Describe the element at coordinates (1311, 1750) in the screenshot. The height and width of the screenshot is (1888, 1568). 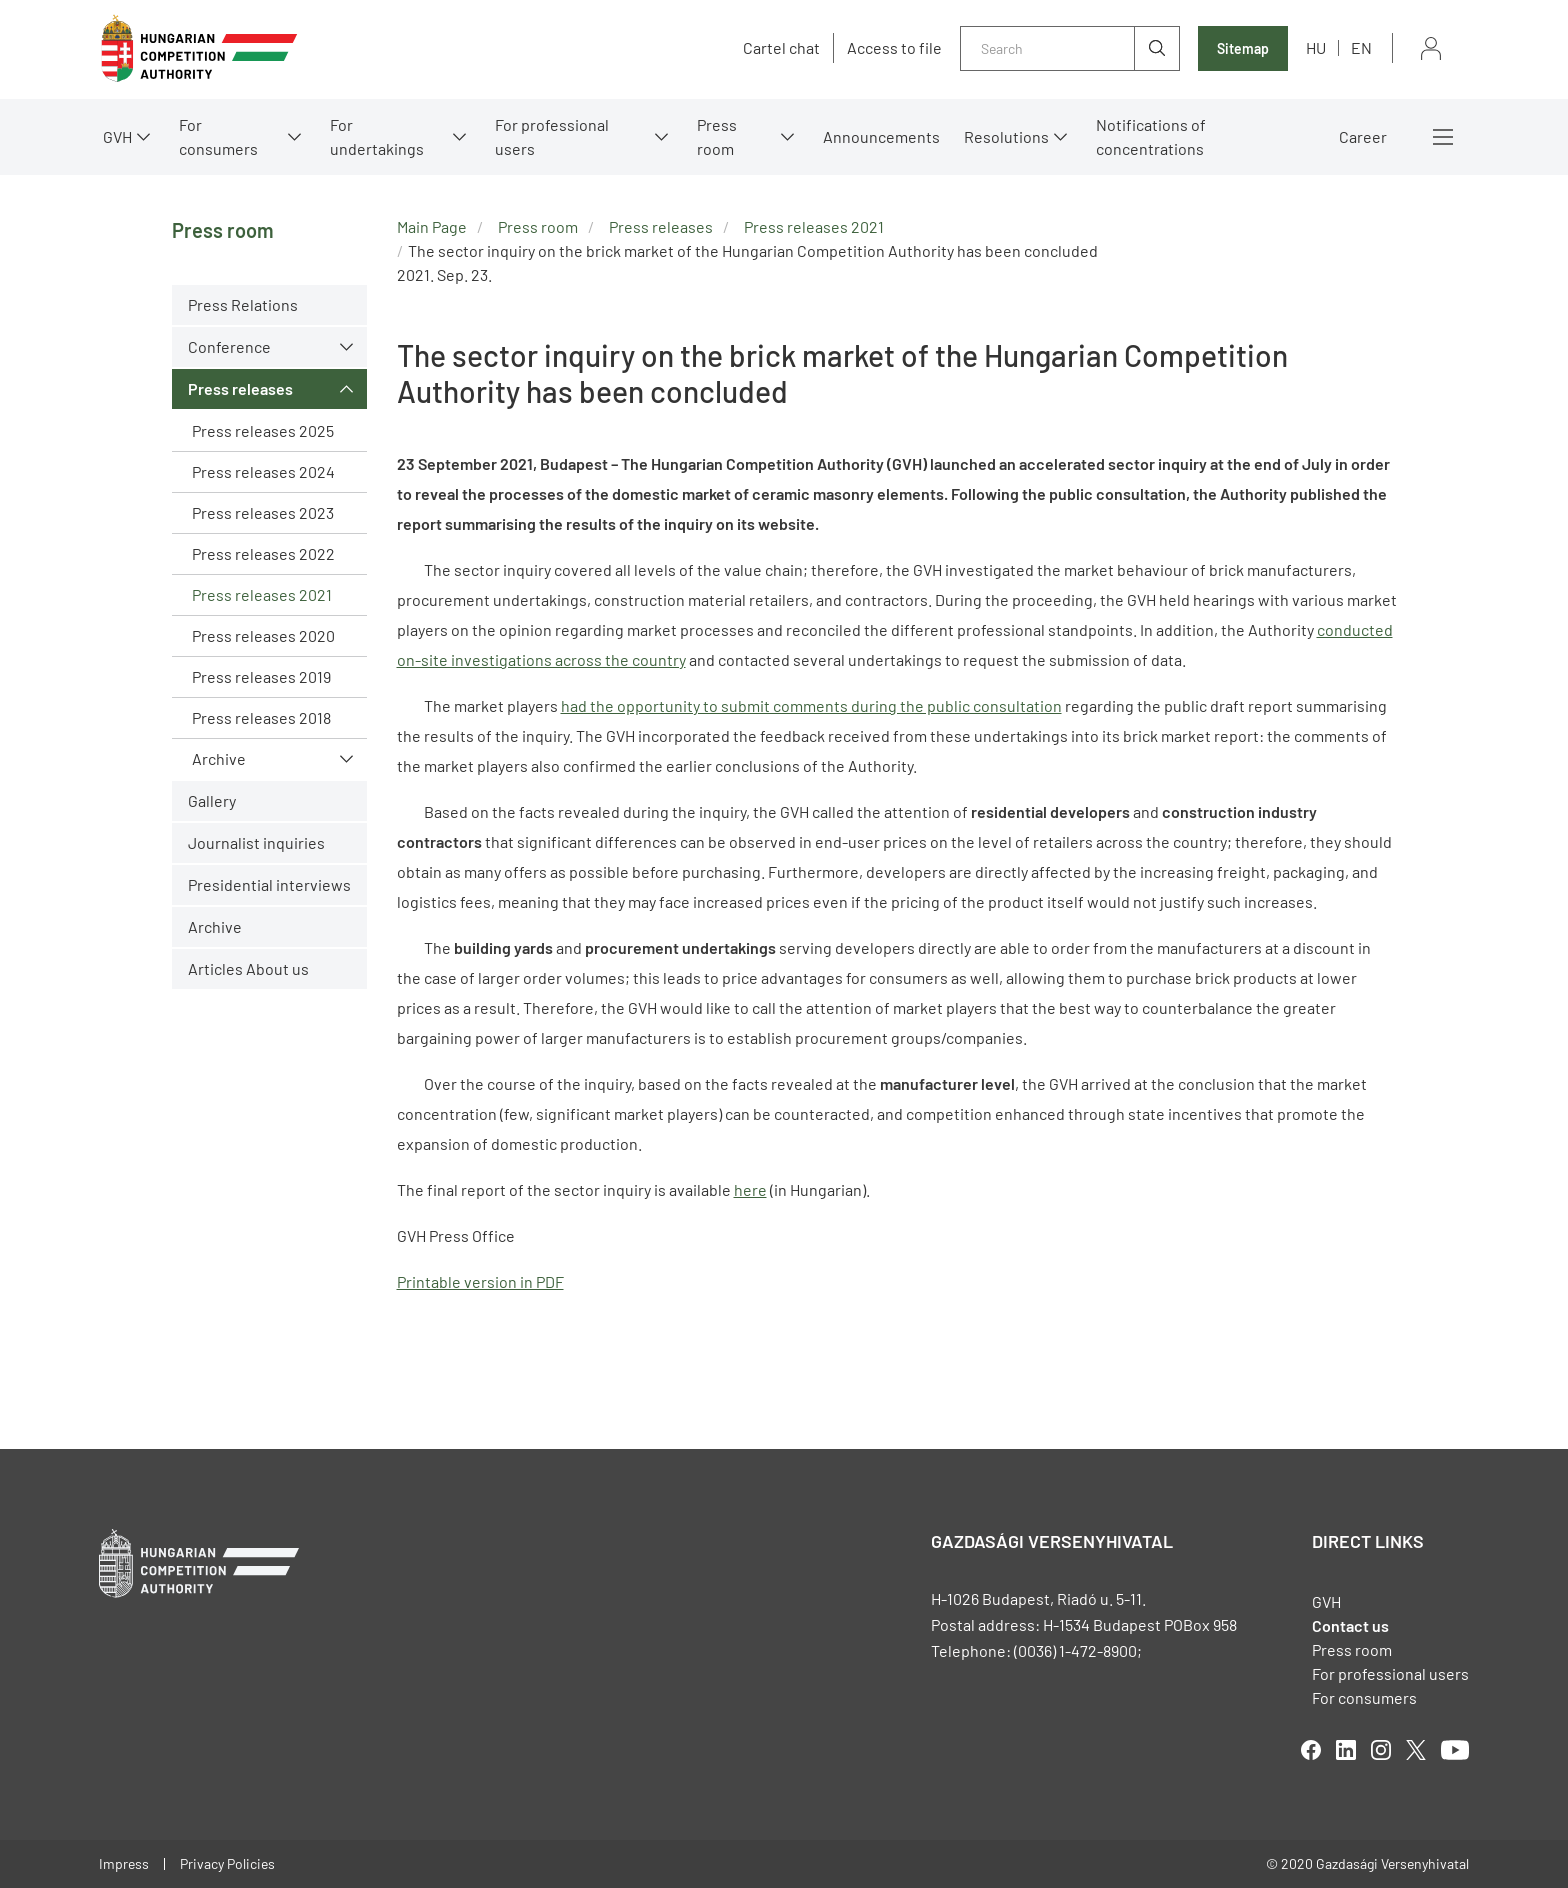
I see `facebook [Open in new tab]` at that location.